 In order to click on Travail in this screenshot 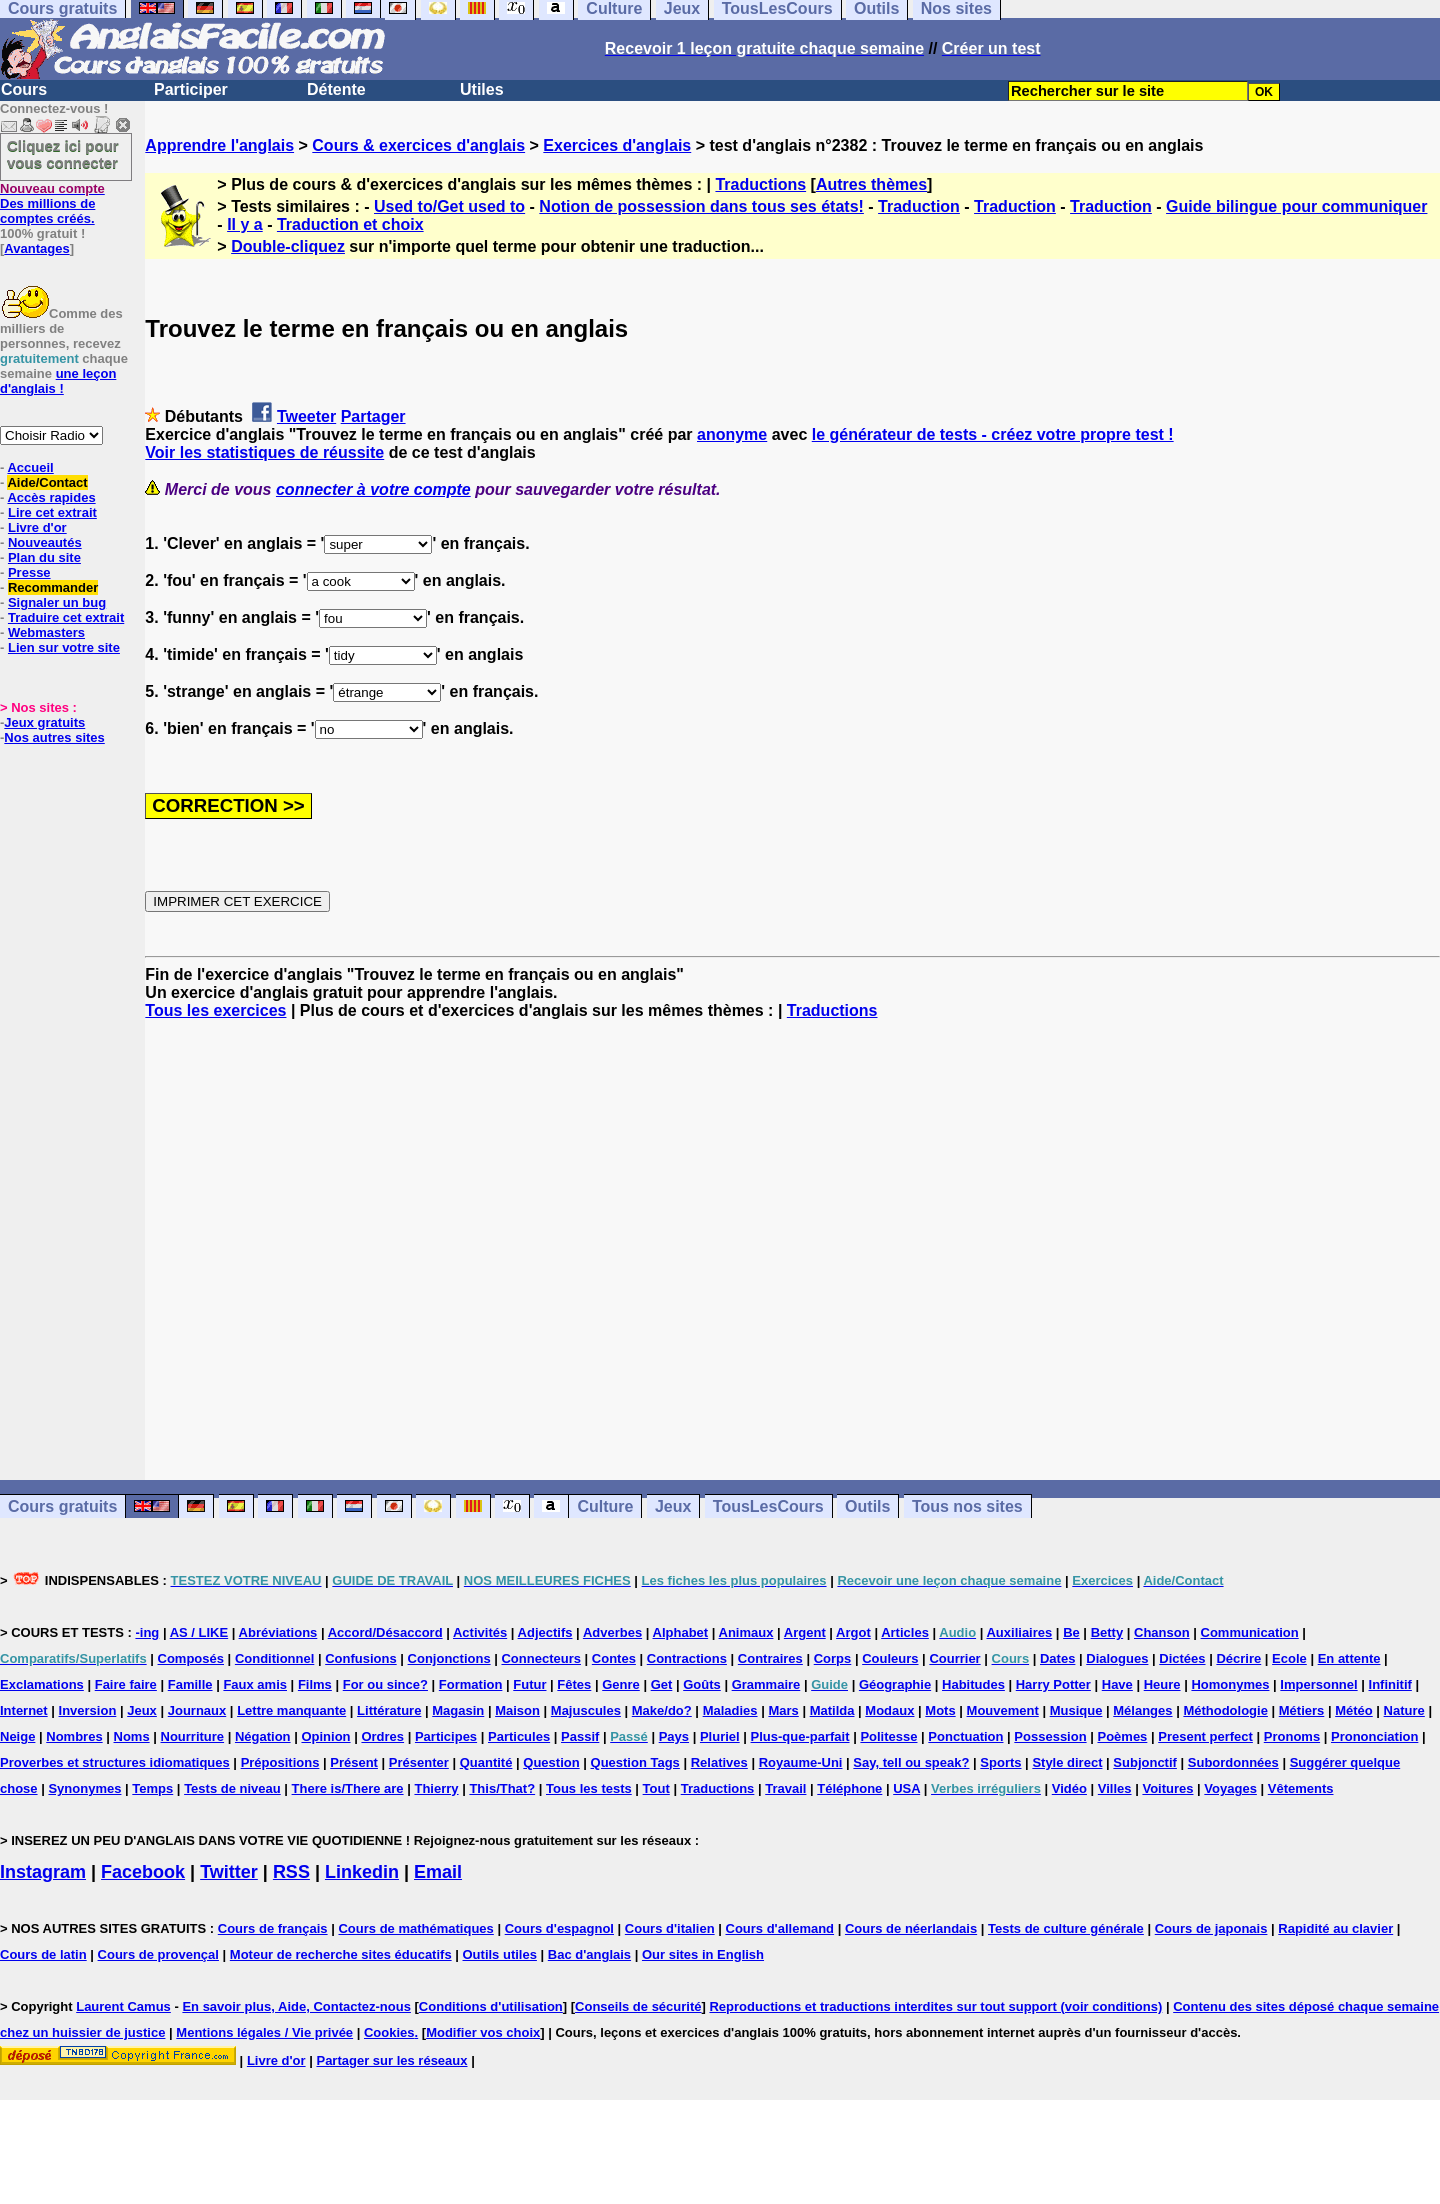, I will do `click(785, 1788)`.